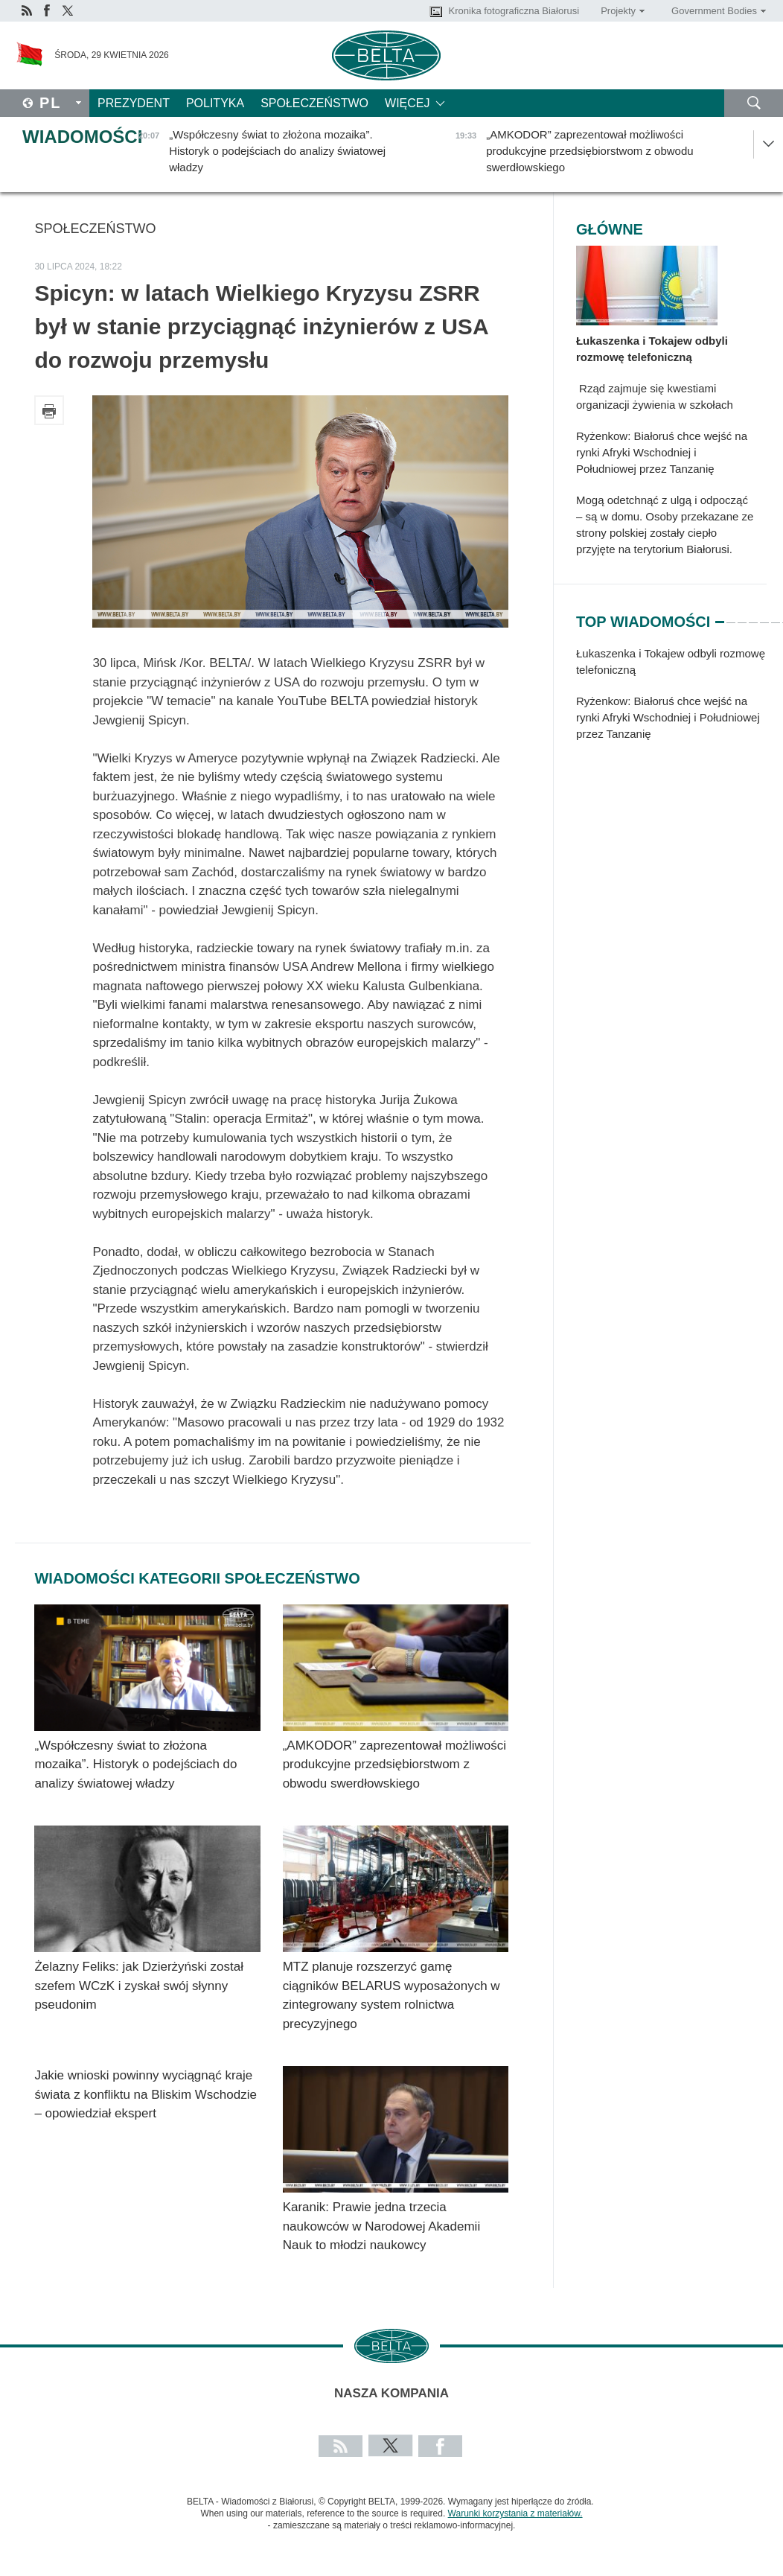  Describe the element at coordinates (391, 2393) in the screenshot. I see `Nasza kompania` at that location.